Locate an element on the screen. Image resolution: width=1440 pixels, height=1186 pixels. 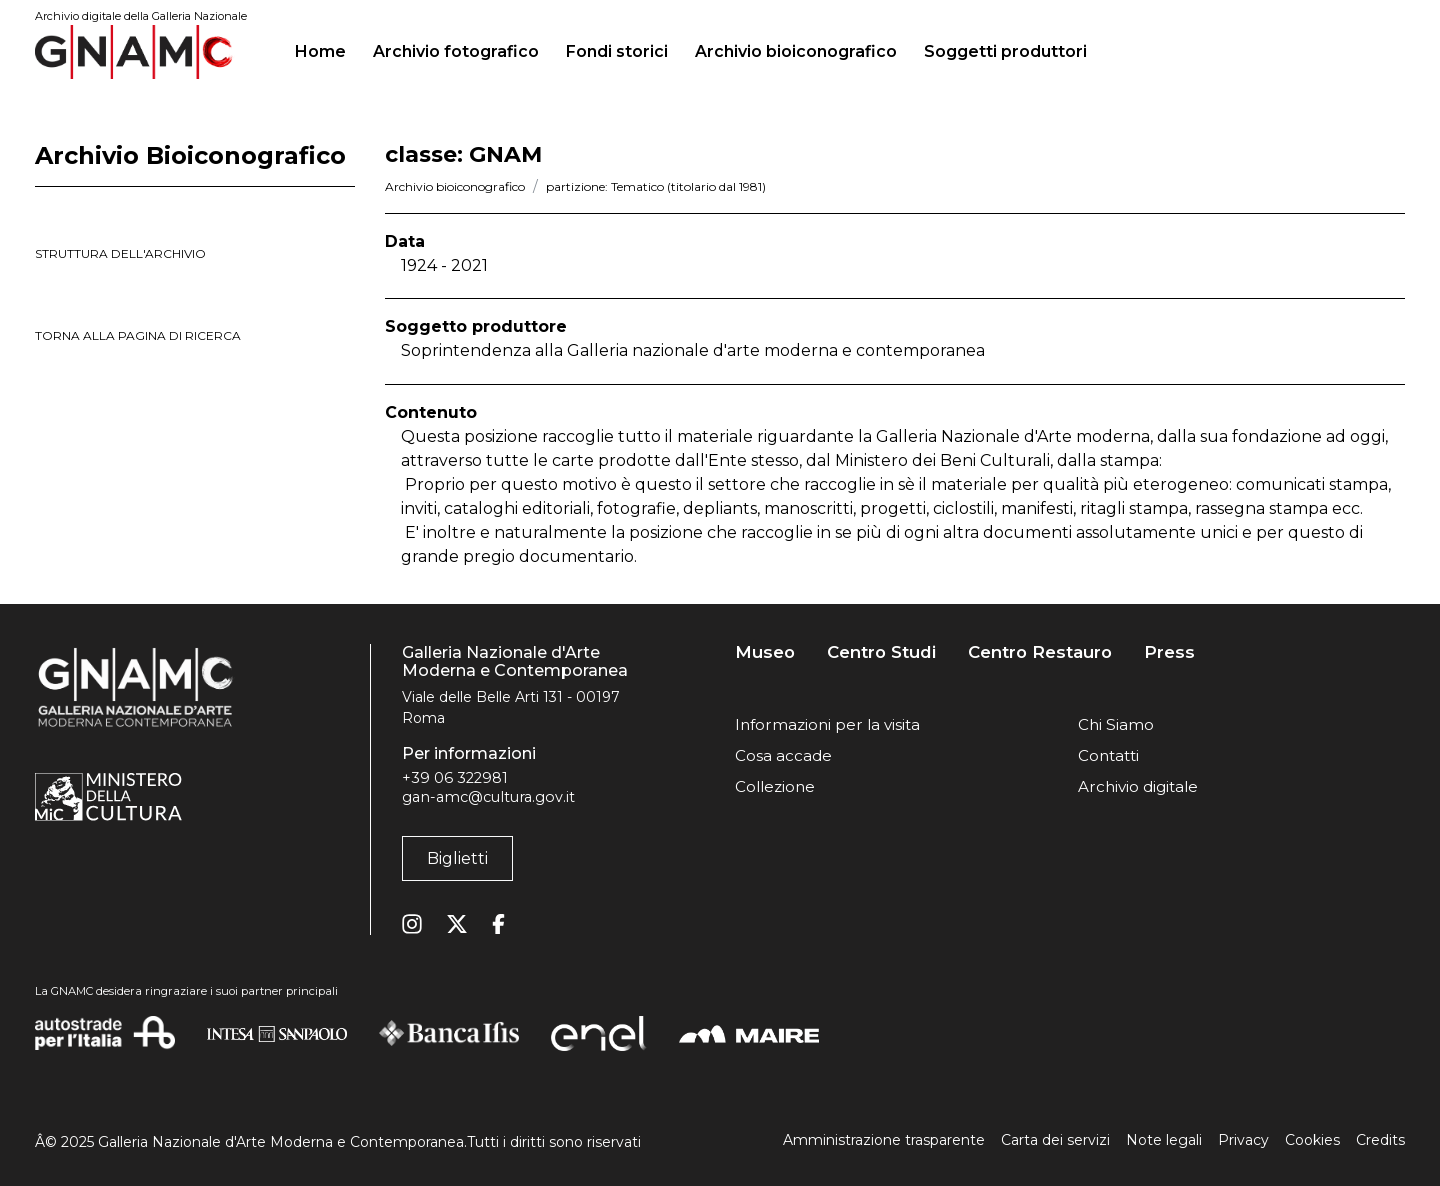
Privacy is located at coordinates (1243, 1140).